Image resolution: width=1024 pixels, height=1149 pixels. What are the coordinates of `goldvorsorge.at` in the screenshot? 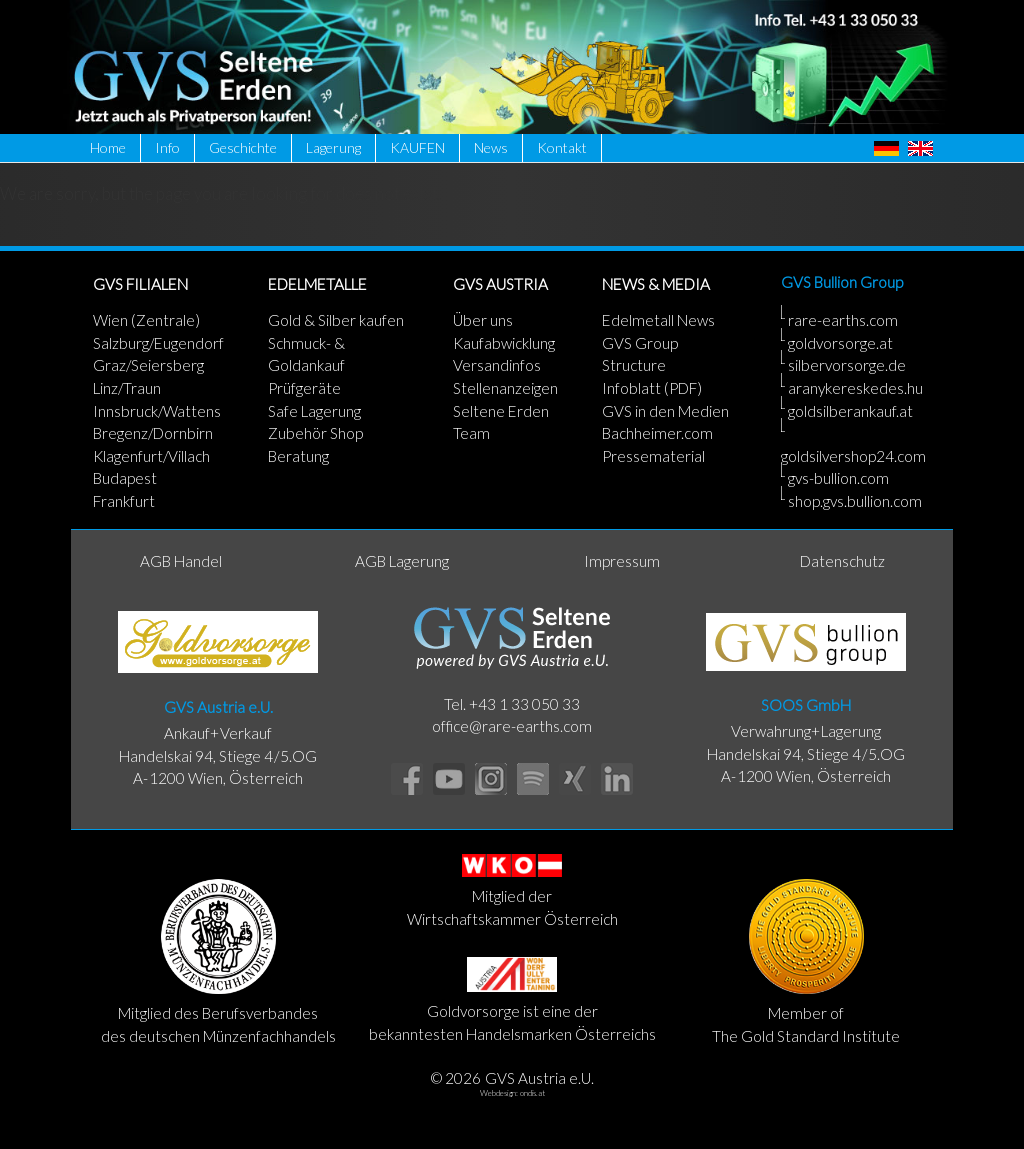 It's located at (840, 343).